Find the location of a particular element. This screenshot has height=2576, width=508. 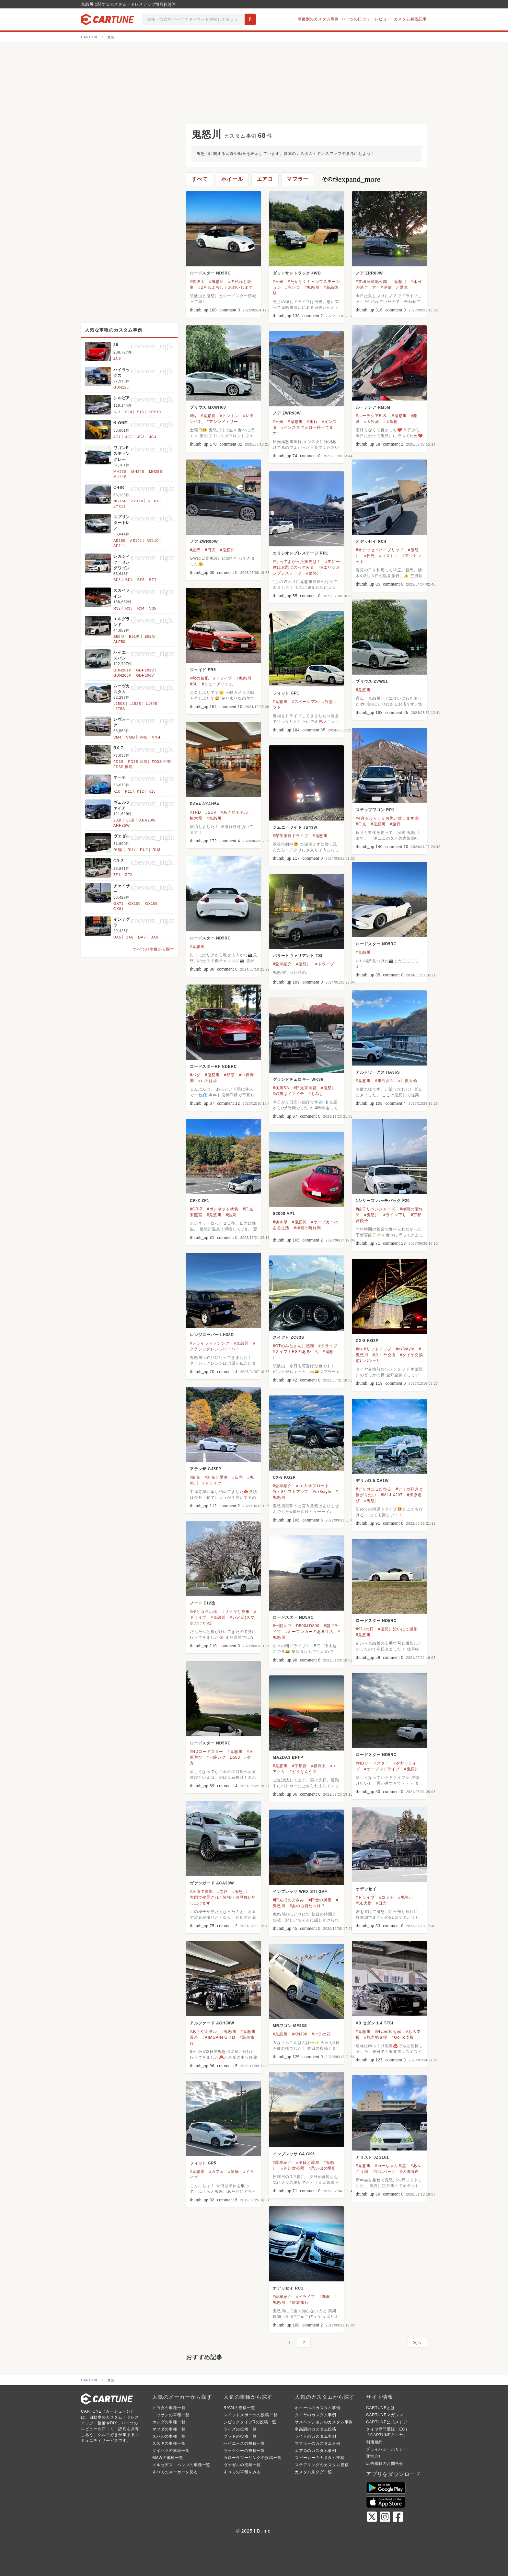

20系 is located at coordinates (117, 820).